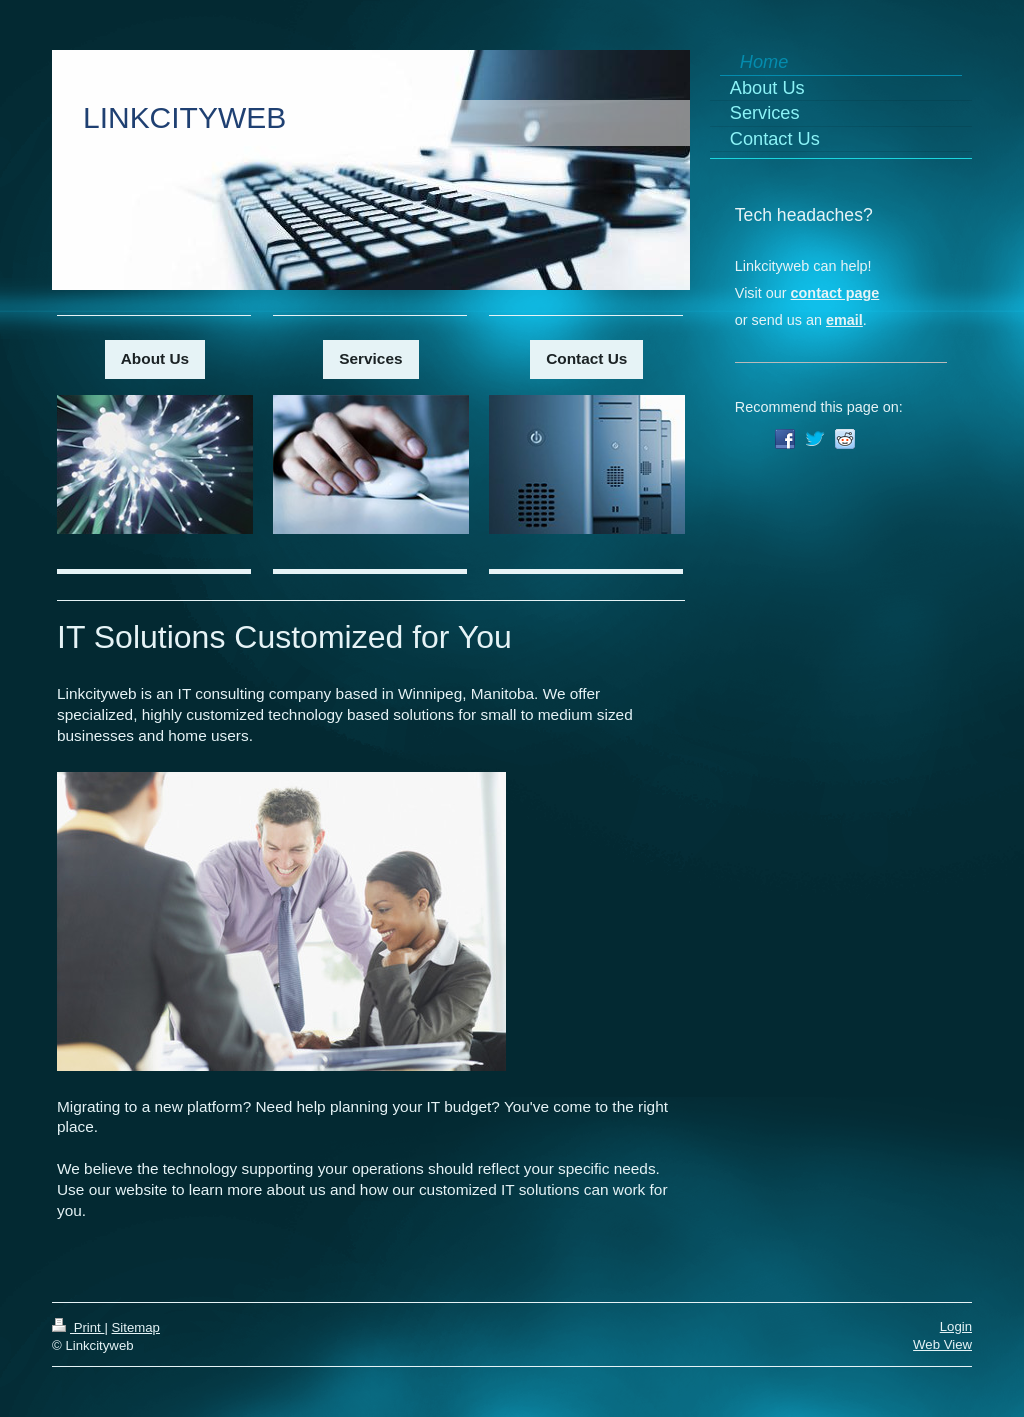 This screenshot has width=1024, height=1417. Describe the element at coordinates (78, 1327) in the screenshot. I see `Print` at that location.